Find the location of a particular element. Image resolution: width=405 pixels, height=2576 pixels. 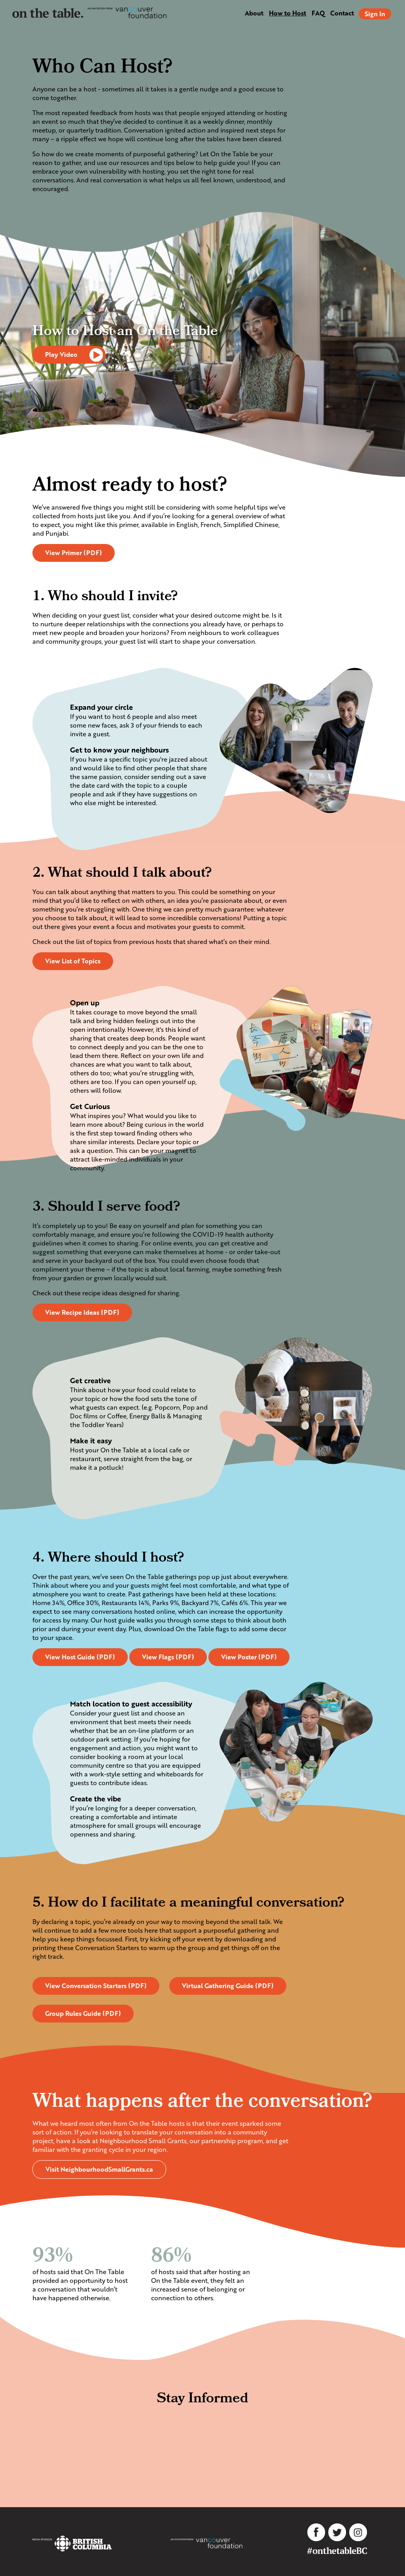

View Primer (PDF) is located at coordinates (73, 552).